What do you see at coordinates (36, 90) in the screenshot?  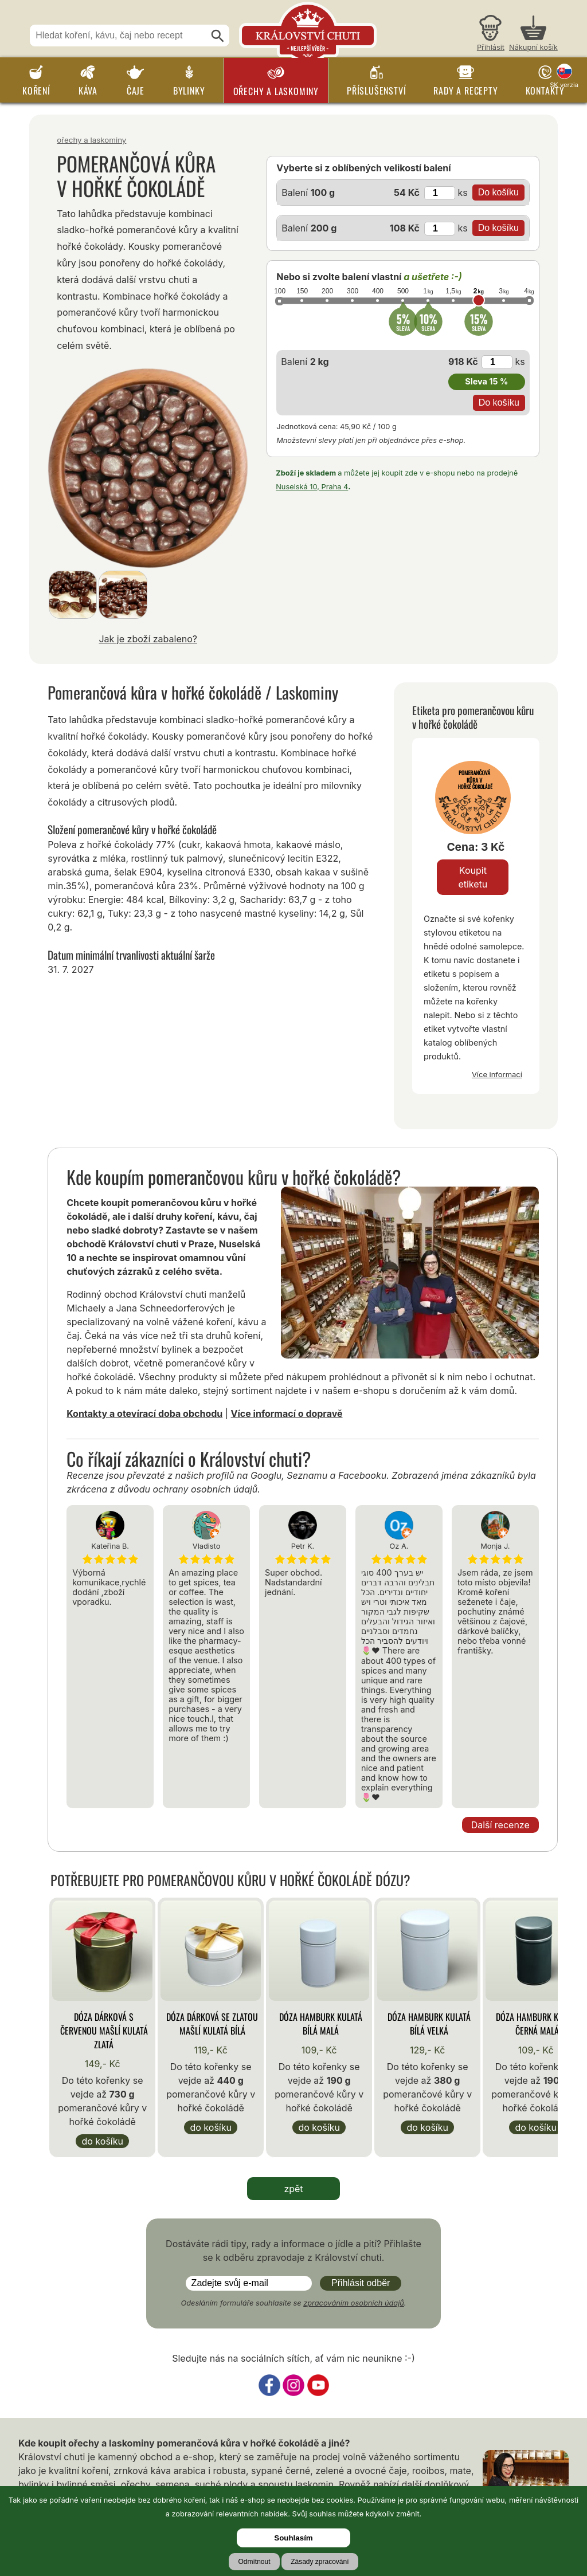 I see `Koření` at bounding box center [36, 90].